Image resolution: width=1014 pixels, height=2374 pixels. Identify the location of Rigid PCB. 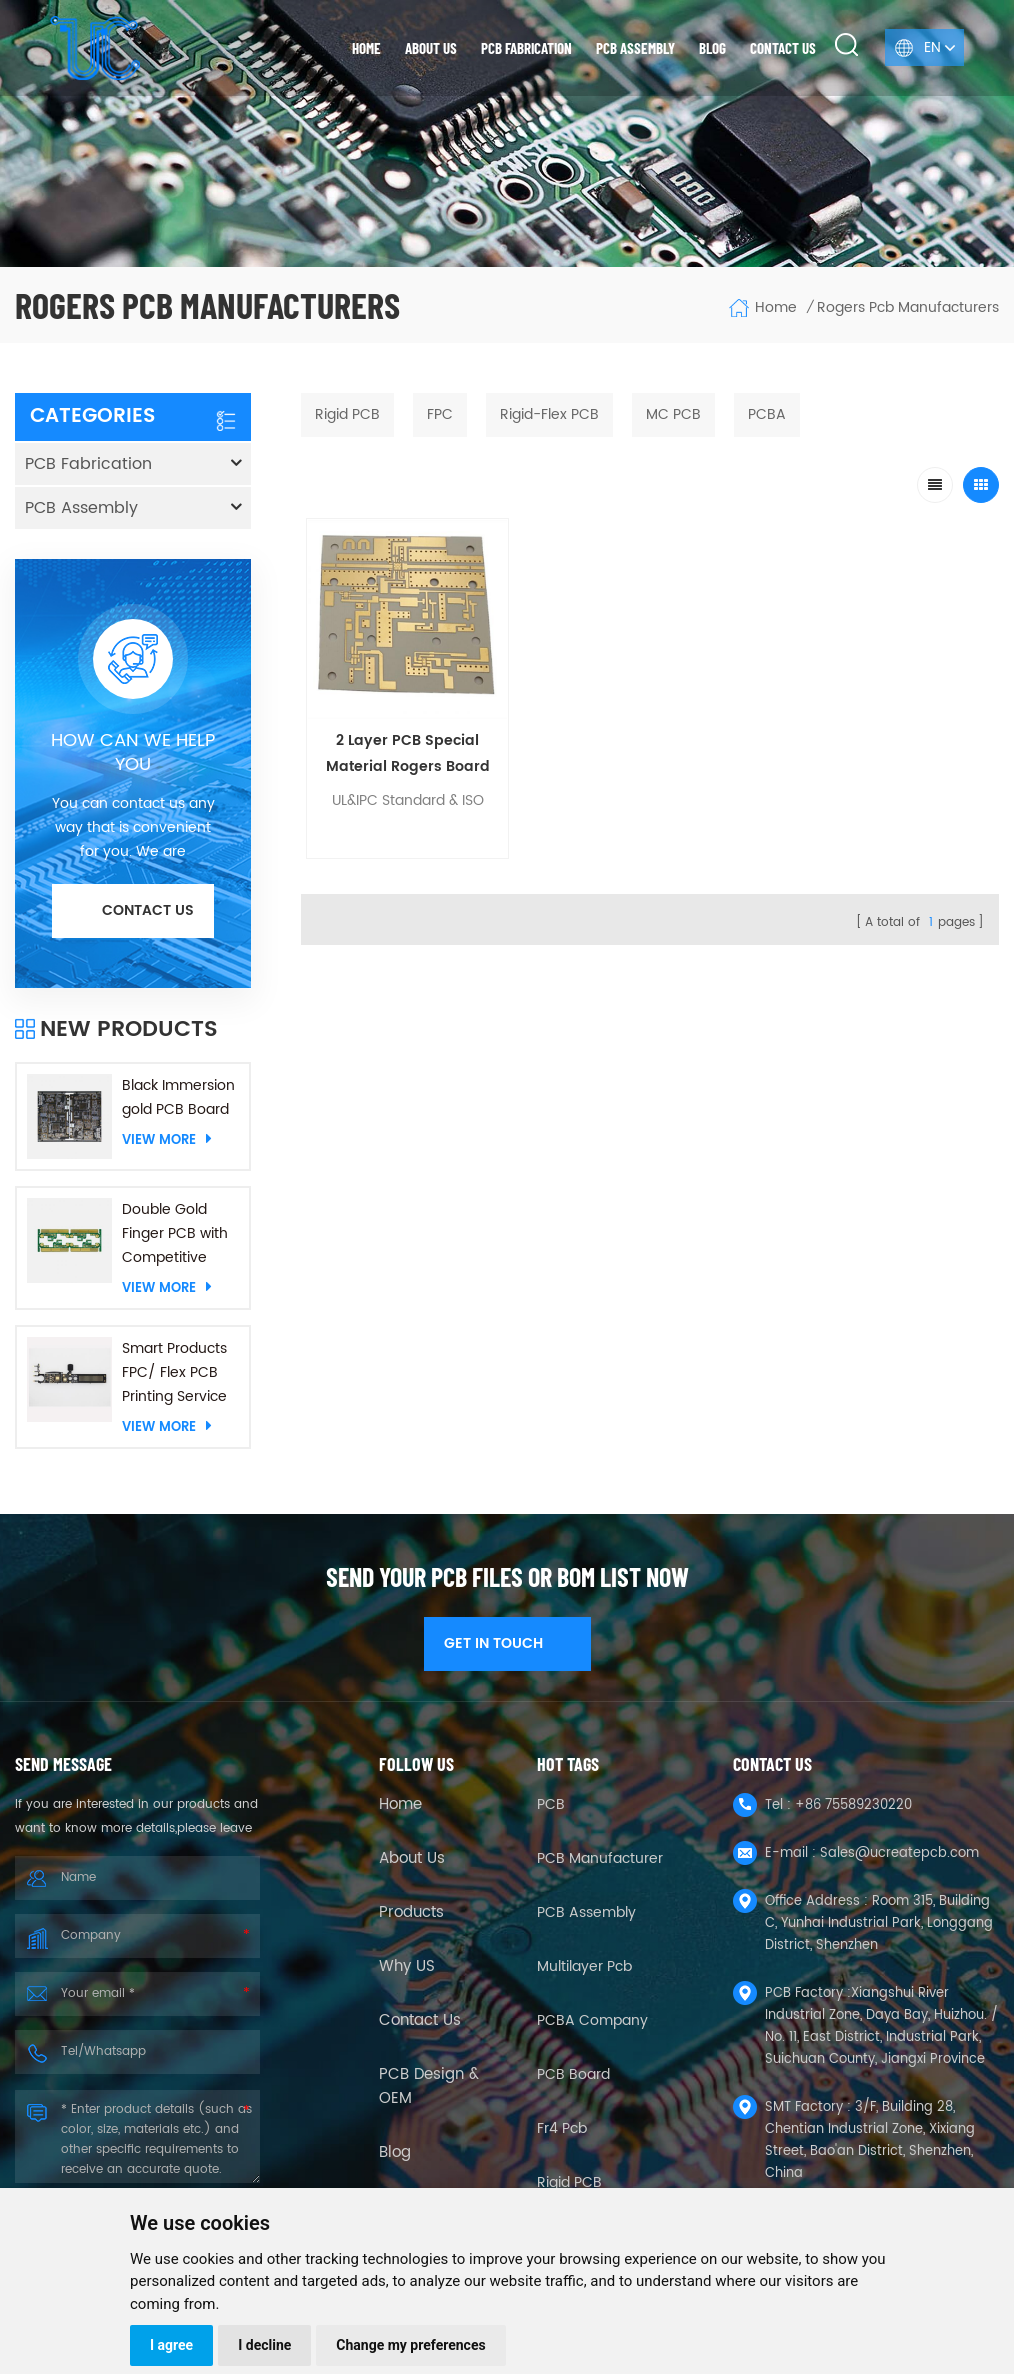
(569, 2182).